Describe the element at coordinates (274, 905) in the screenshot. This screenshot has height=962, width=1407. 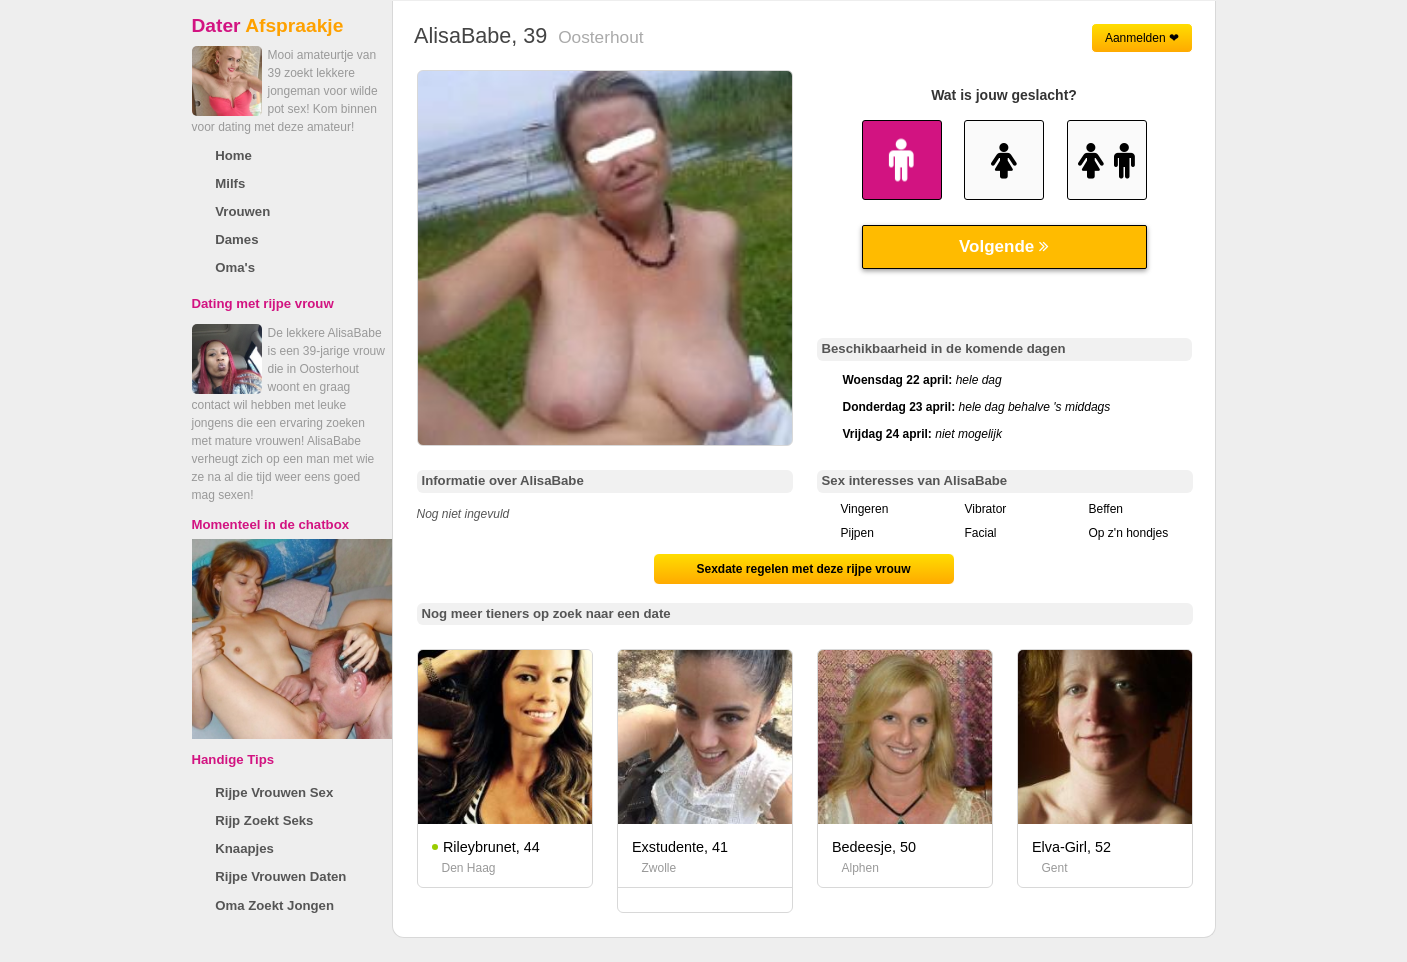
I see `Oma Zoekt Jongen` at that location.